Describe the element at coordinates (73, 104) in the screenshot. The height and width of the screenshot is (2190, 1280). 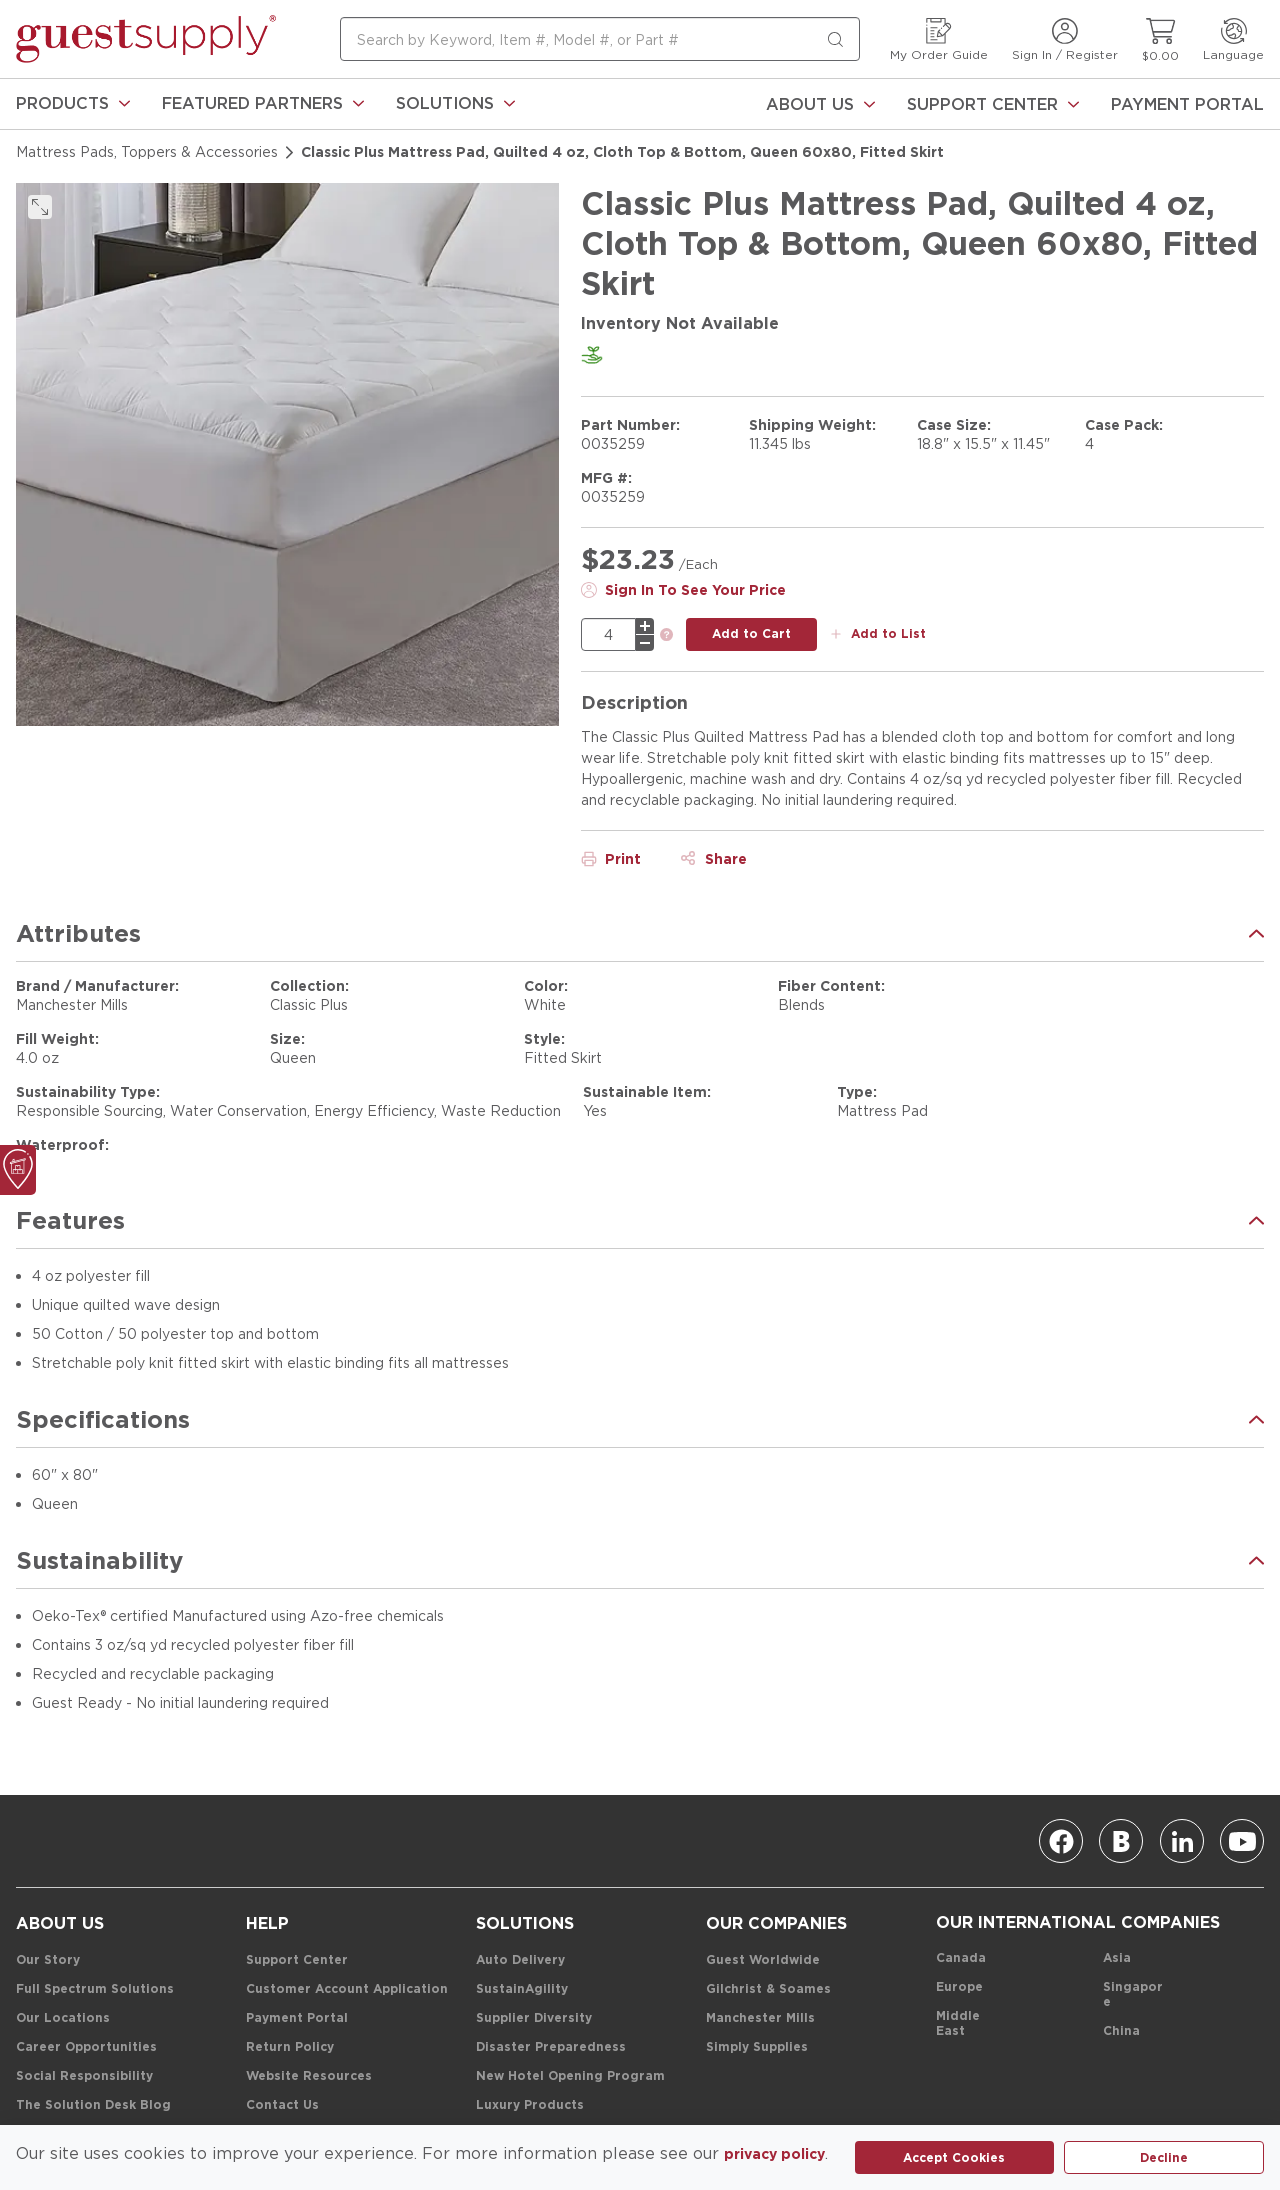
I see `[Products]` at that location.